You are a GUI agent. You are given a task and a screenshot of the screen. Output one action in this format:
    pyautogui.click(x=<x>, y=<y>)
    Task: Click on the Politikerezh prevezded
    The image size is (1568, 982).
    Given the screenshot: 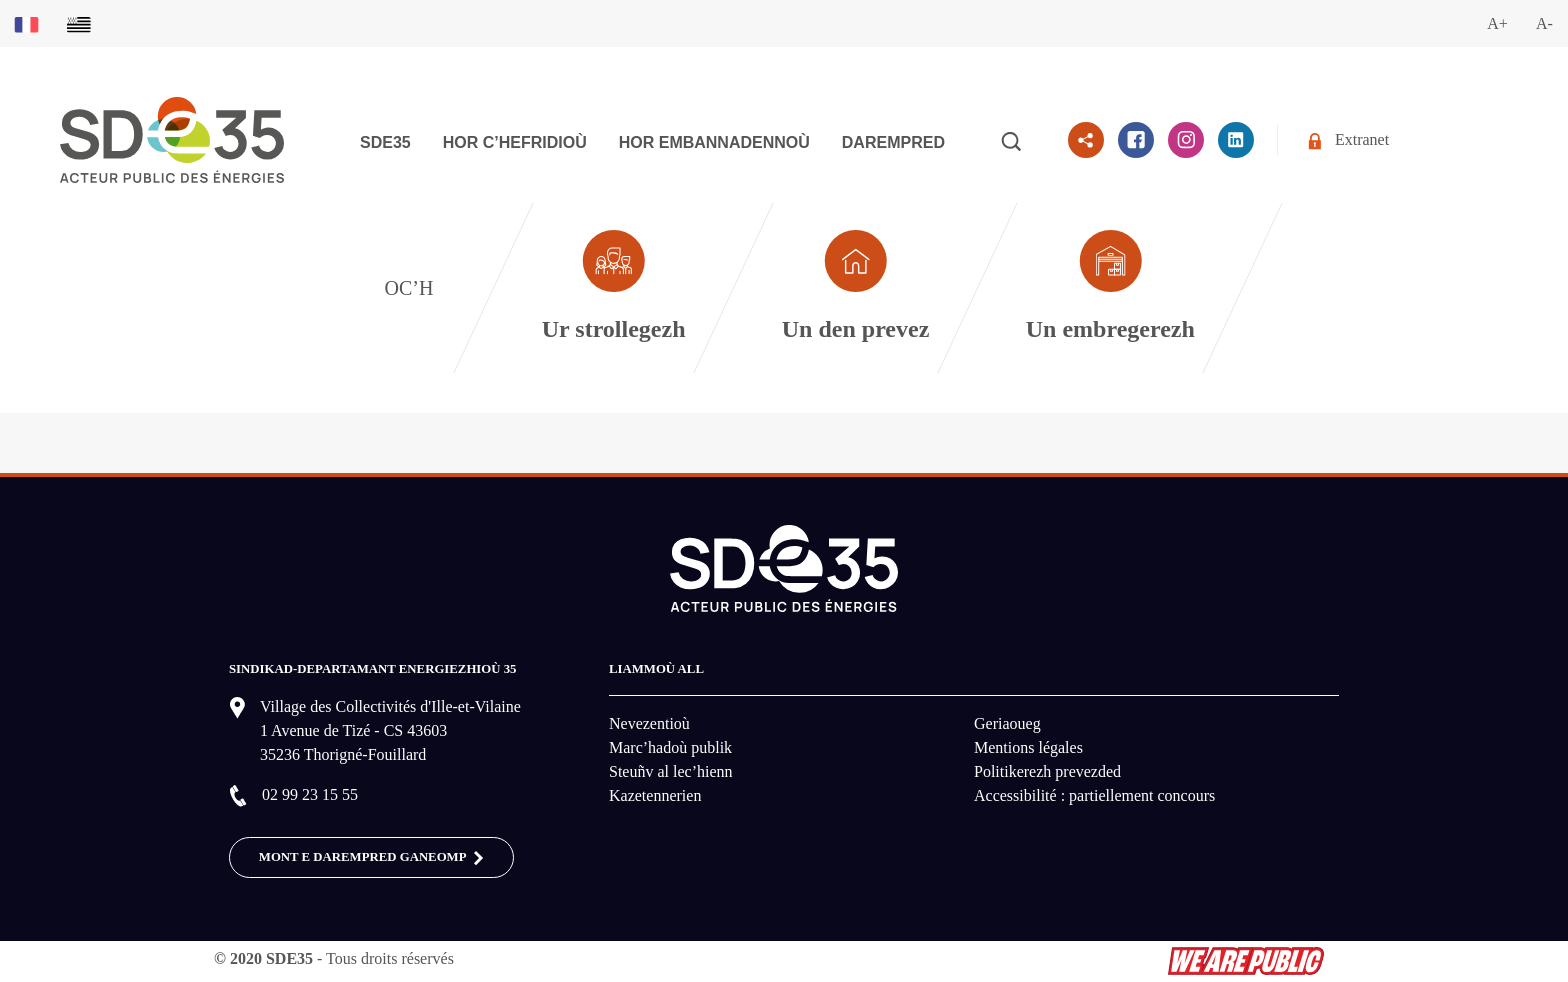 What is the action you would take?
    pyautogui.click(x=1047, y=771)
    